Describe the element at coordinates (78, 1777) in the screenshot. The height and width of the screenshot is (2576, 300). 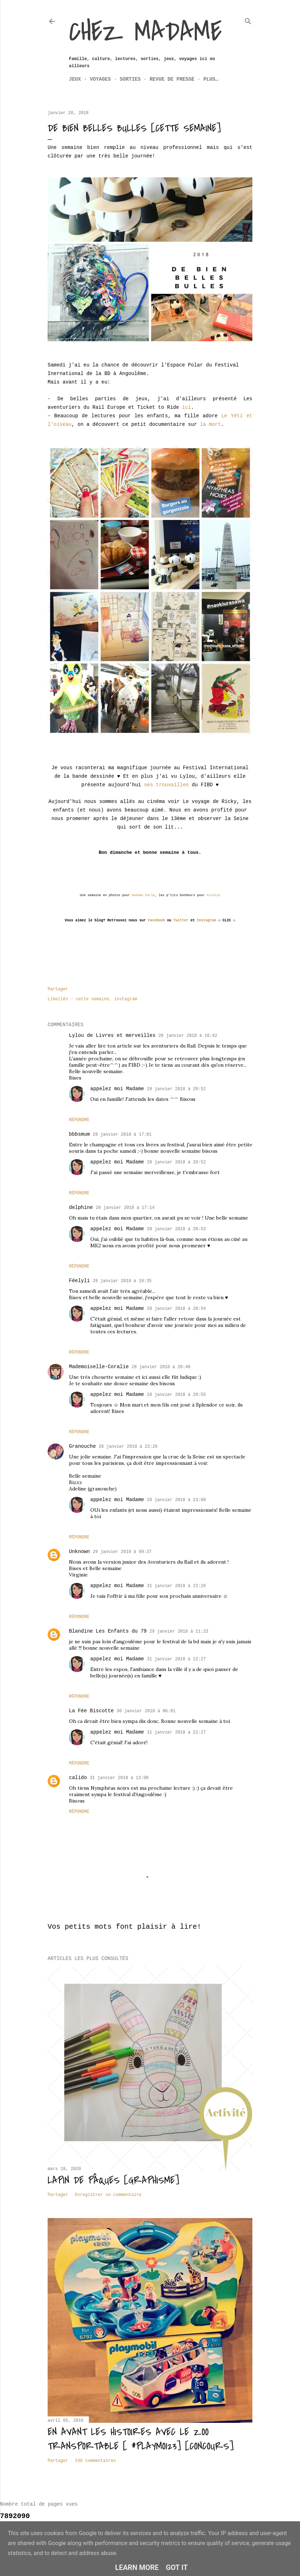
I see `calido` at that location.